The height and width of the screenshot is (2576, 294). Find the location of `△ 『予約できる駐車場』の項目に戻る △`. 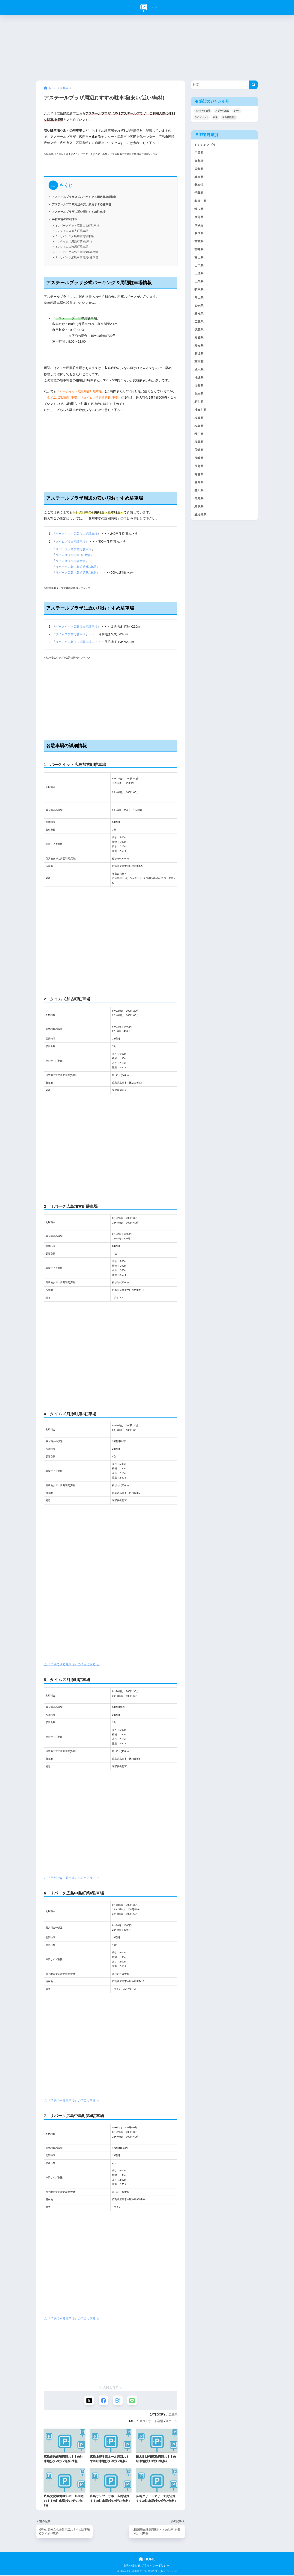

△ 『予約できる駐車場』の項目に戻る △ is located at coordinates (73, 1664).